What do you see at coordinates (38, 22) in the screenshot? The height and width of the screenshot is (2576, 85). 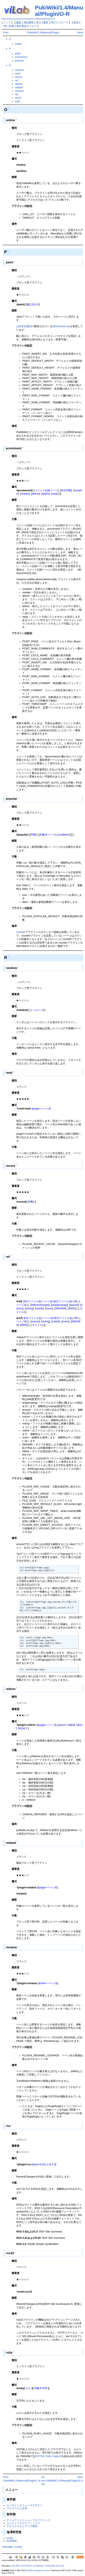 I see `差分` at bounding box center [38, 22].